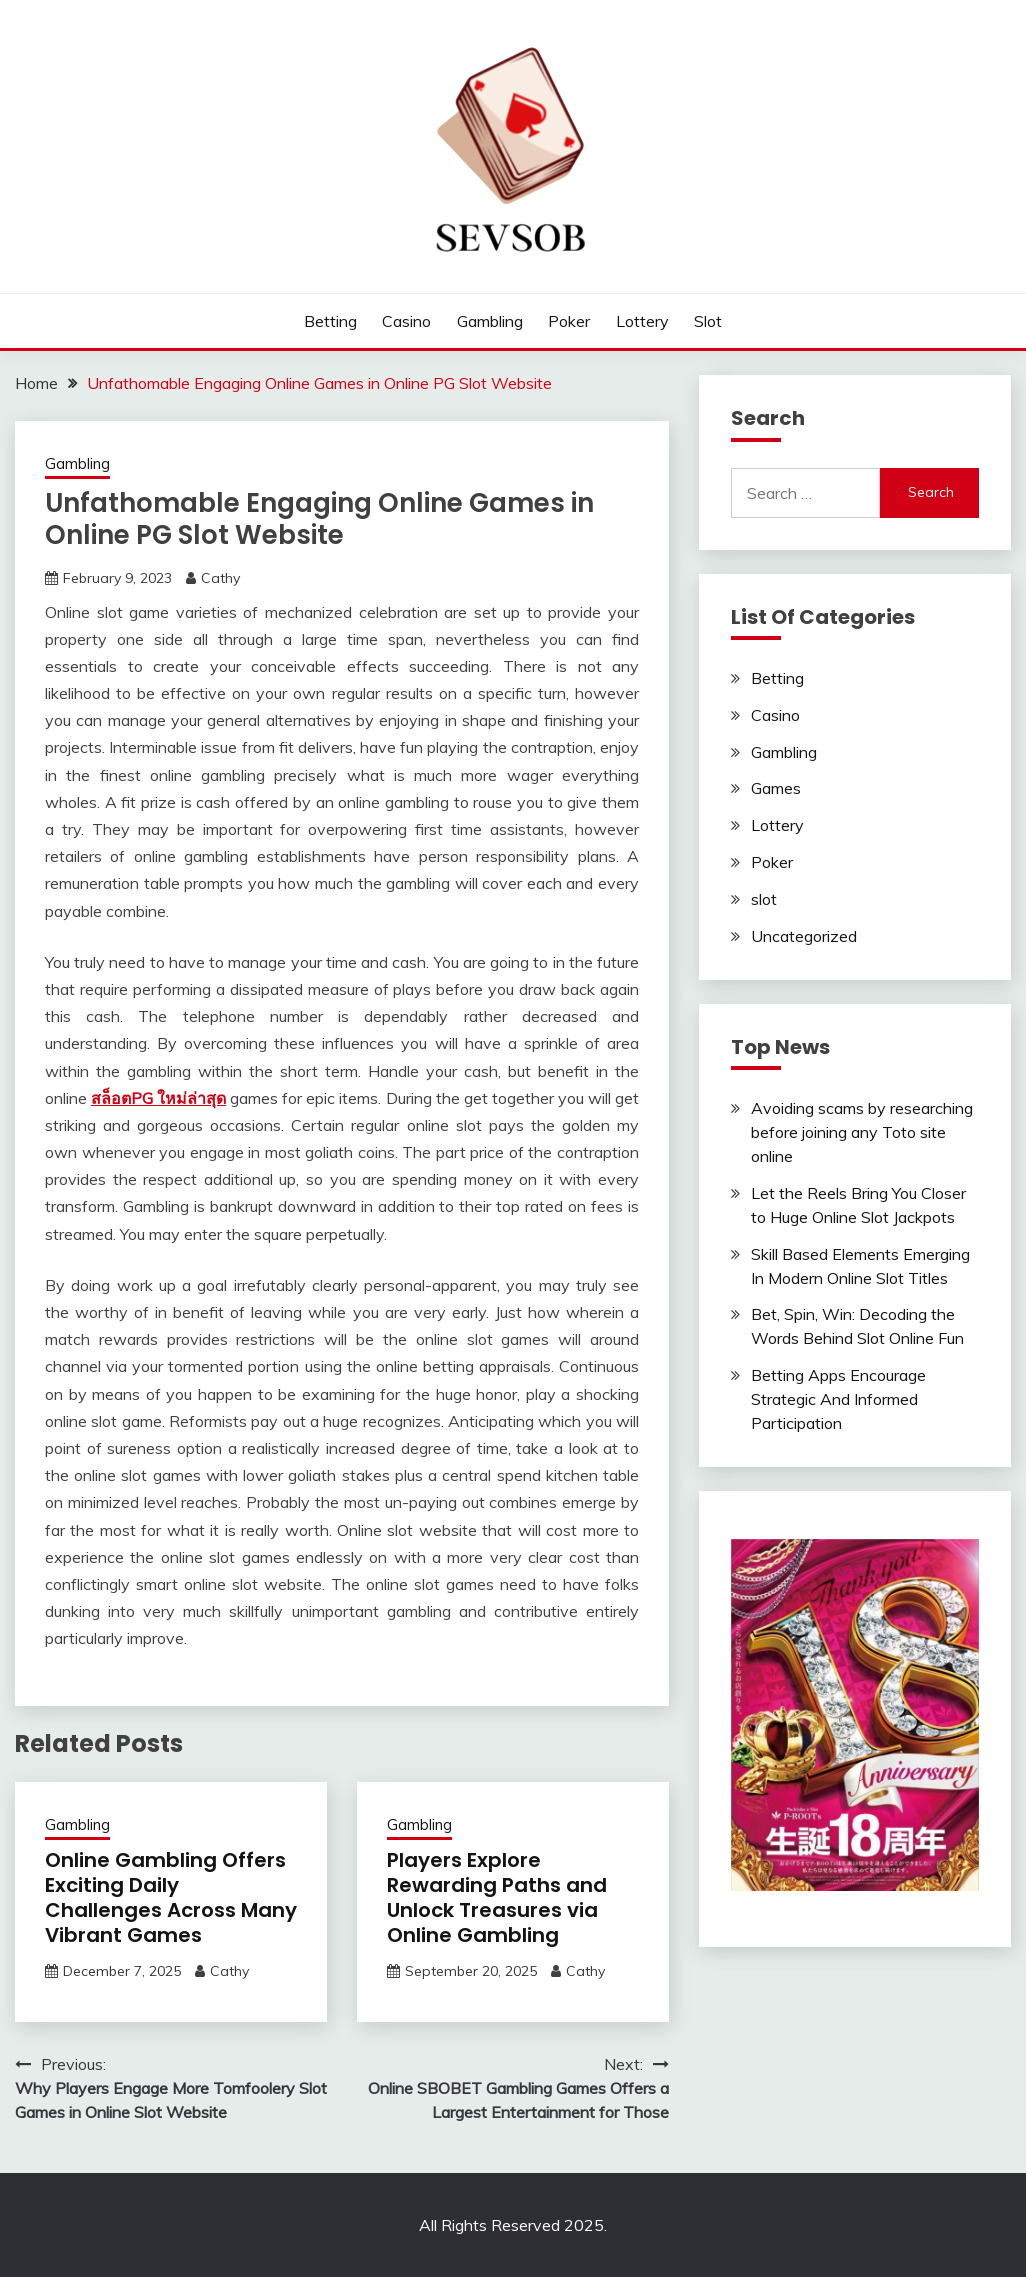 Image resolution: width=1026 pixels, height=2277 pixels. What do you see at coordinates (838, 1399) in the screenshot?
I see `Betting Apps Encourage Strategic And Informed Participation` at bounding box center [838, 1399].